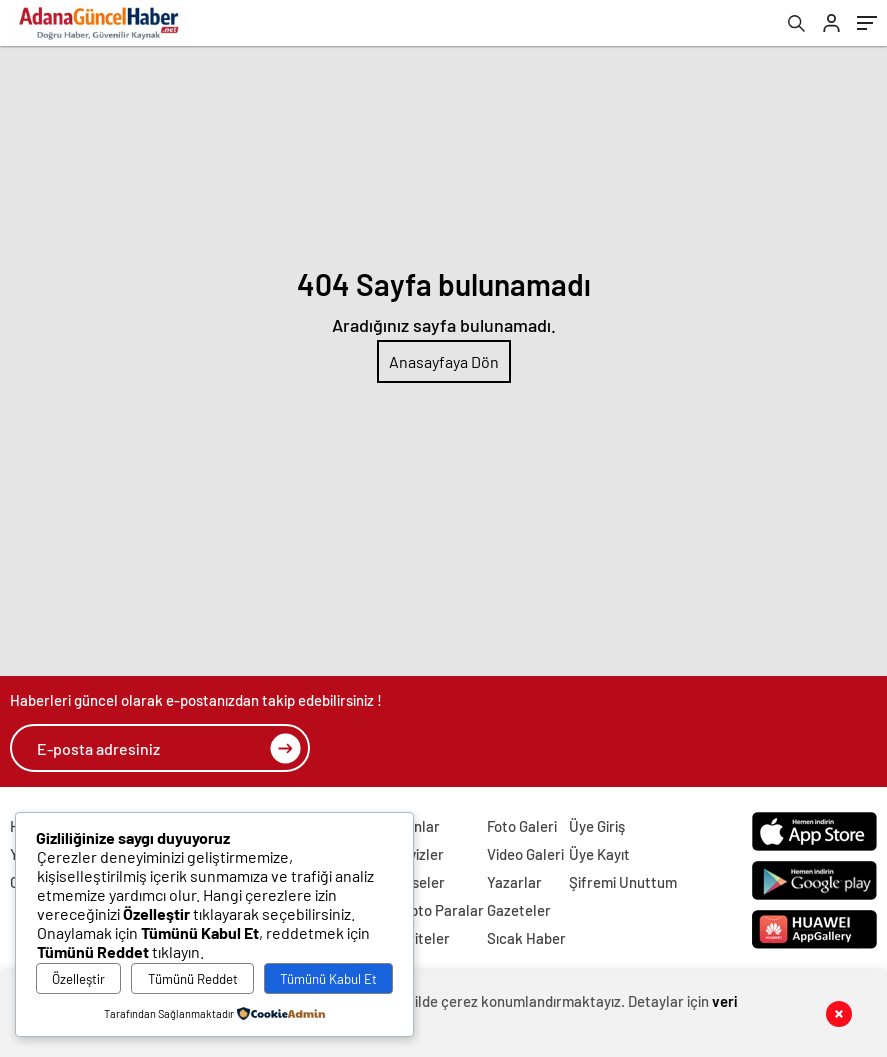 Image resolution: width=887 pixels, height=1057 pixels. Describe the element at coordinates (597, 826) in the screenshot. I see `Üye Giriş` at that location.